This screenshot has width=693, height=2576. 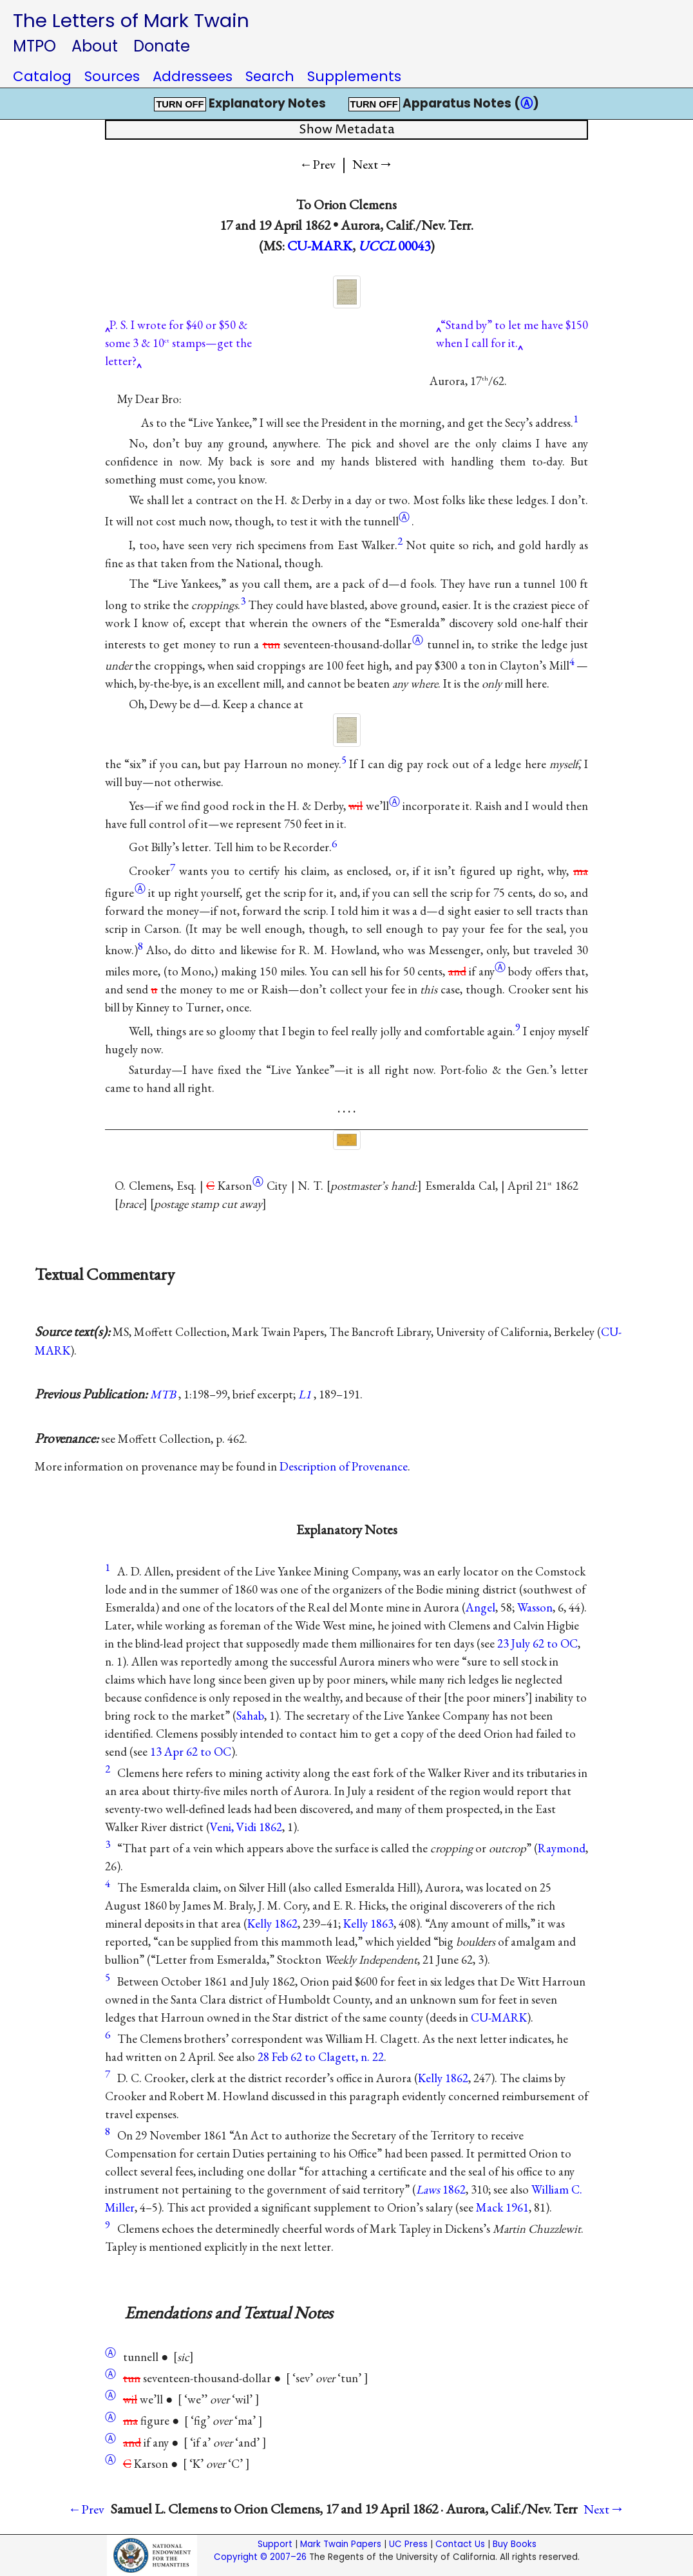 I want to click on Supplements, so click(x=354, y=76).